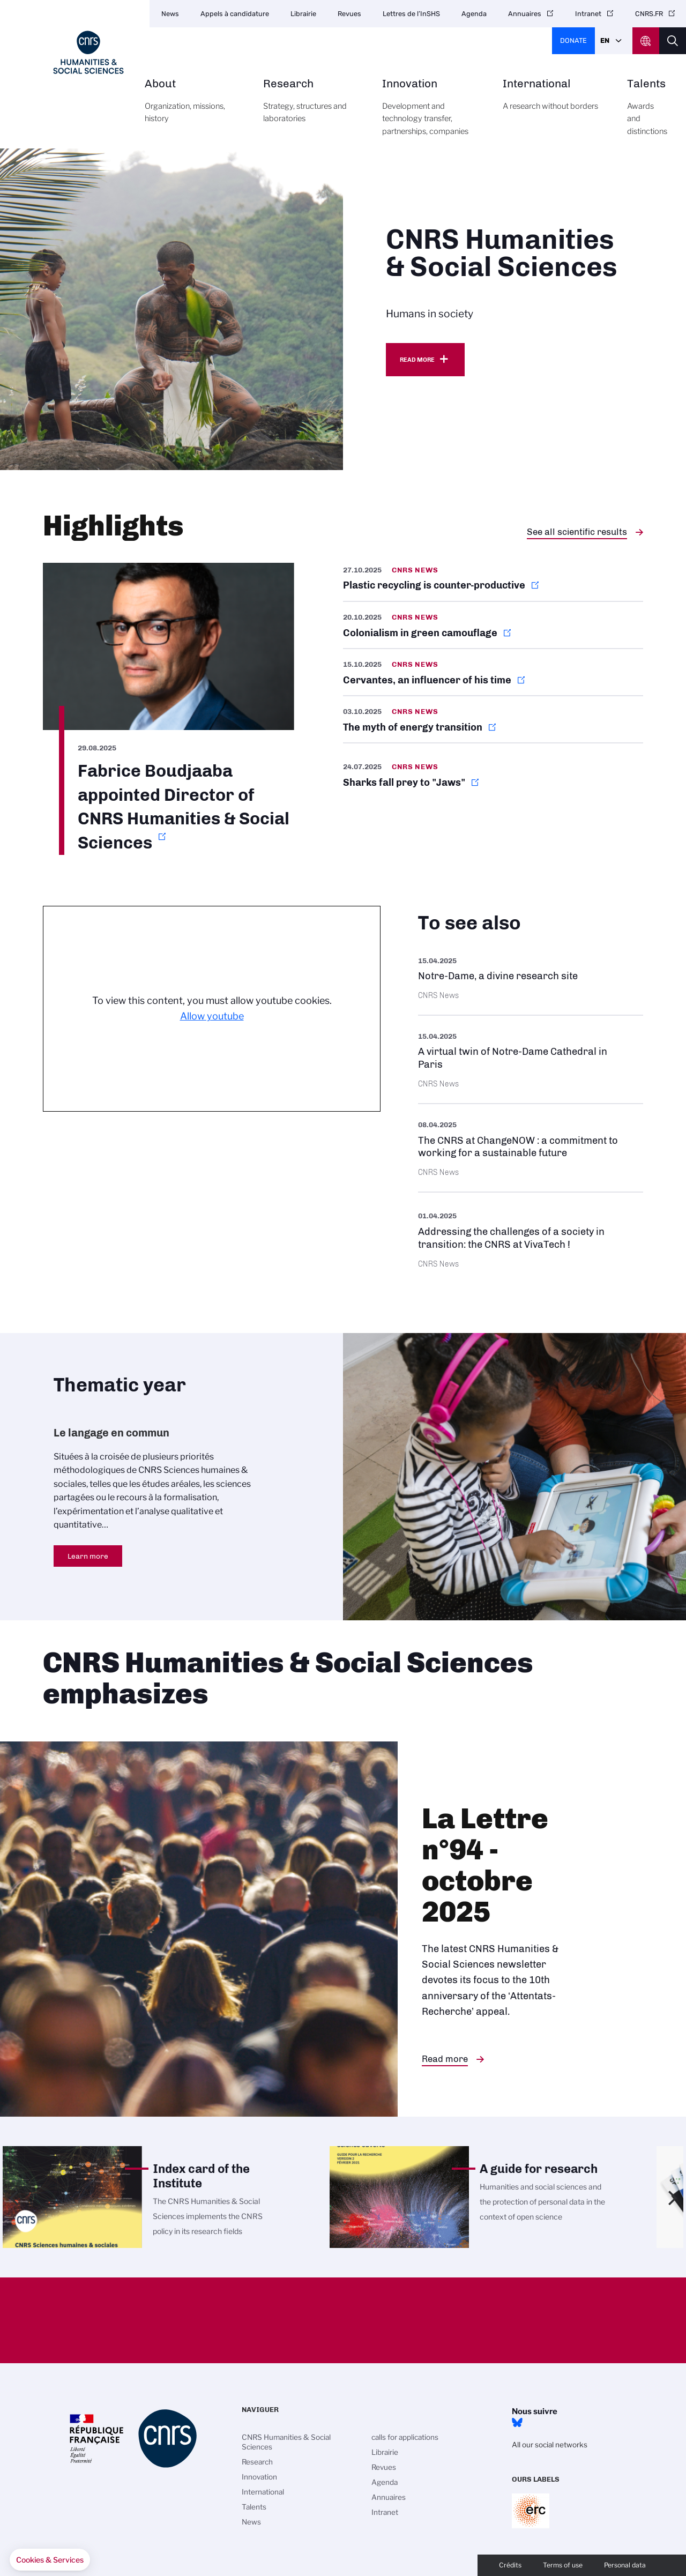  Describe the element at coordinates (530, 1148) in the screenshot. I see `https://www.cnrs.fr/en/update/cnrs-changenow-commitment-working-sustainable-fut…` at that location.